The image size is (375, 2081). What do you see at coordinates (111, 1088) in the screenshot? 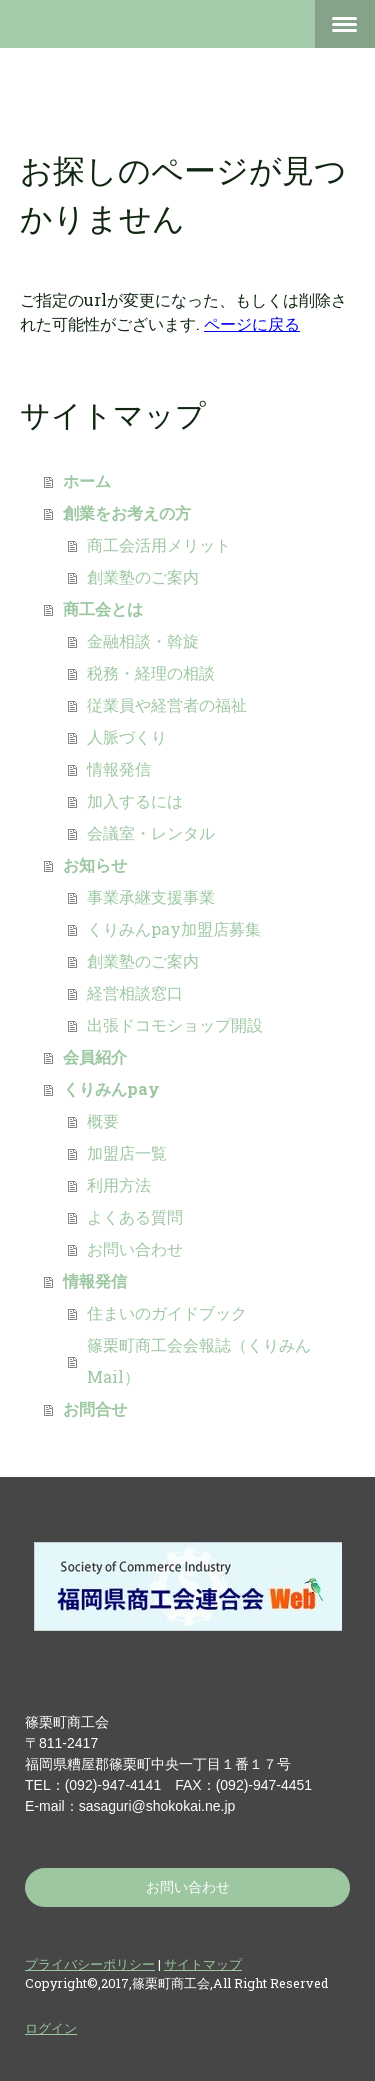
I see `くりみんpay` at bounding box center [111, 1088].